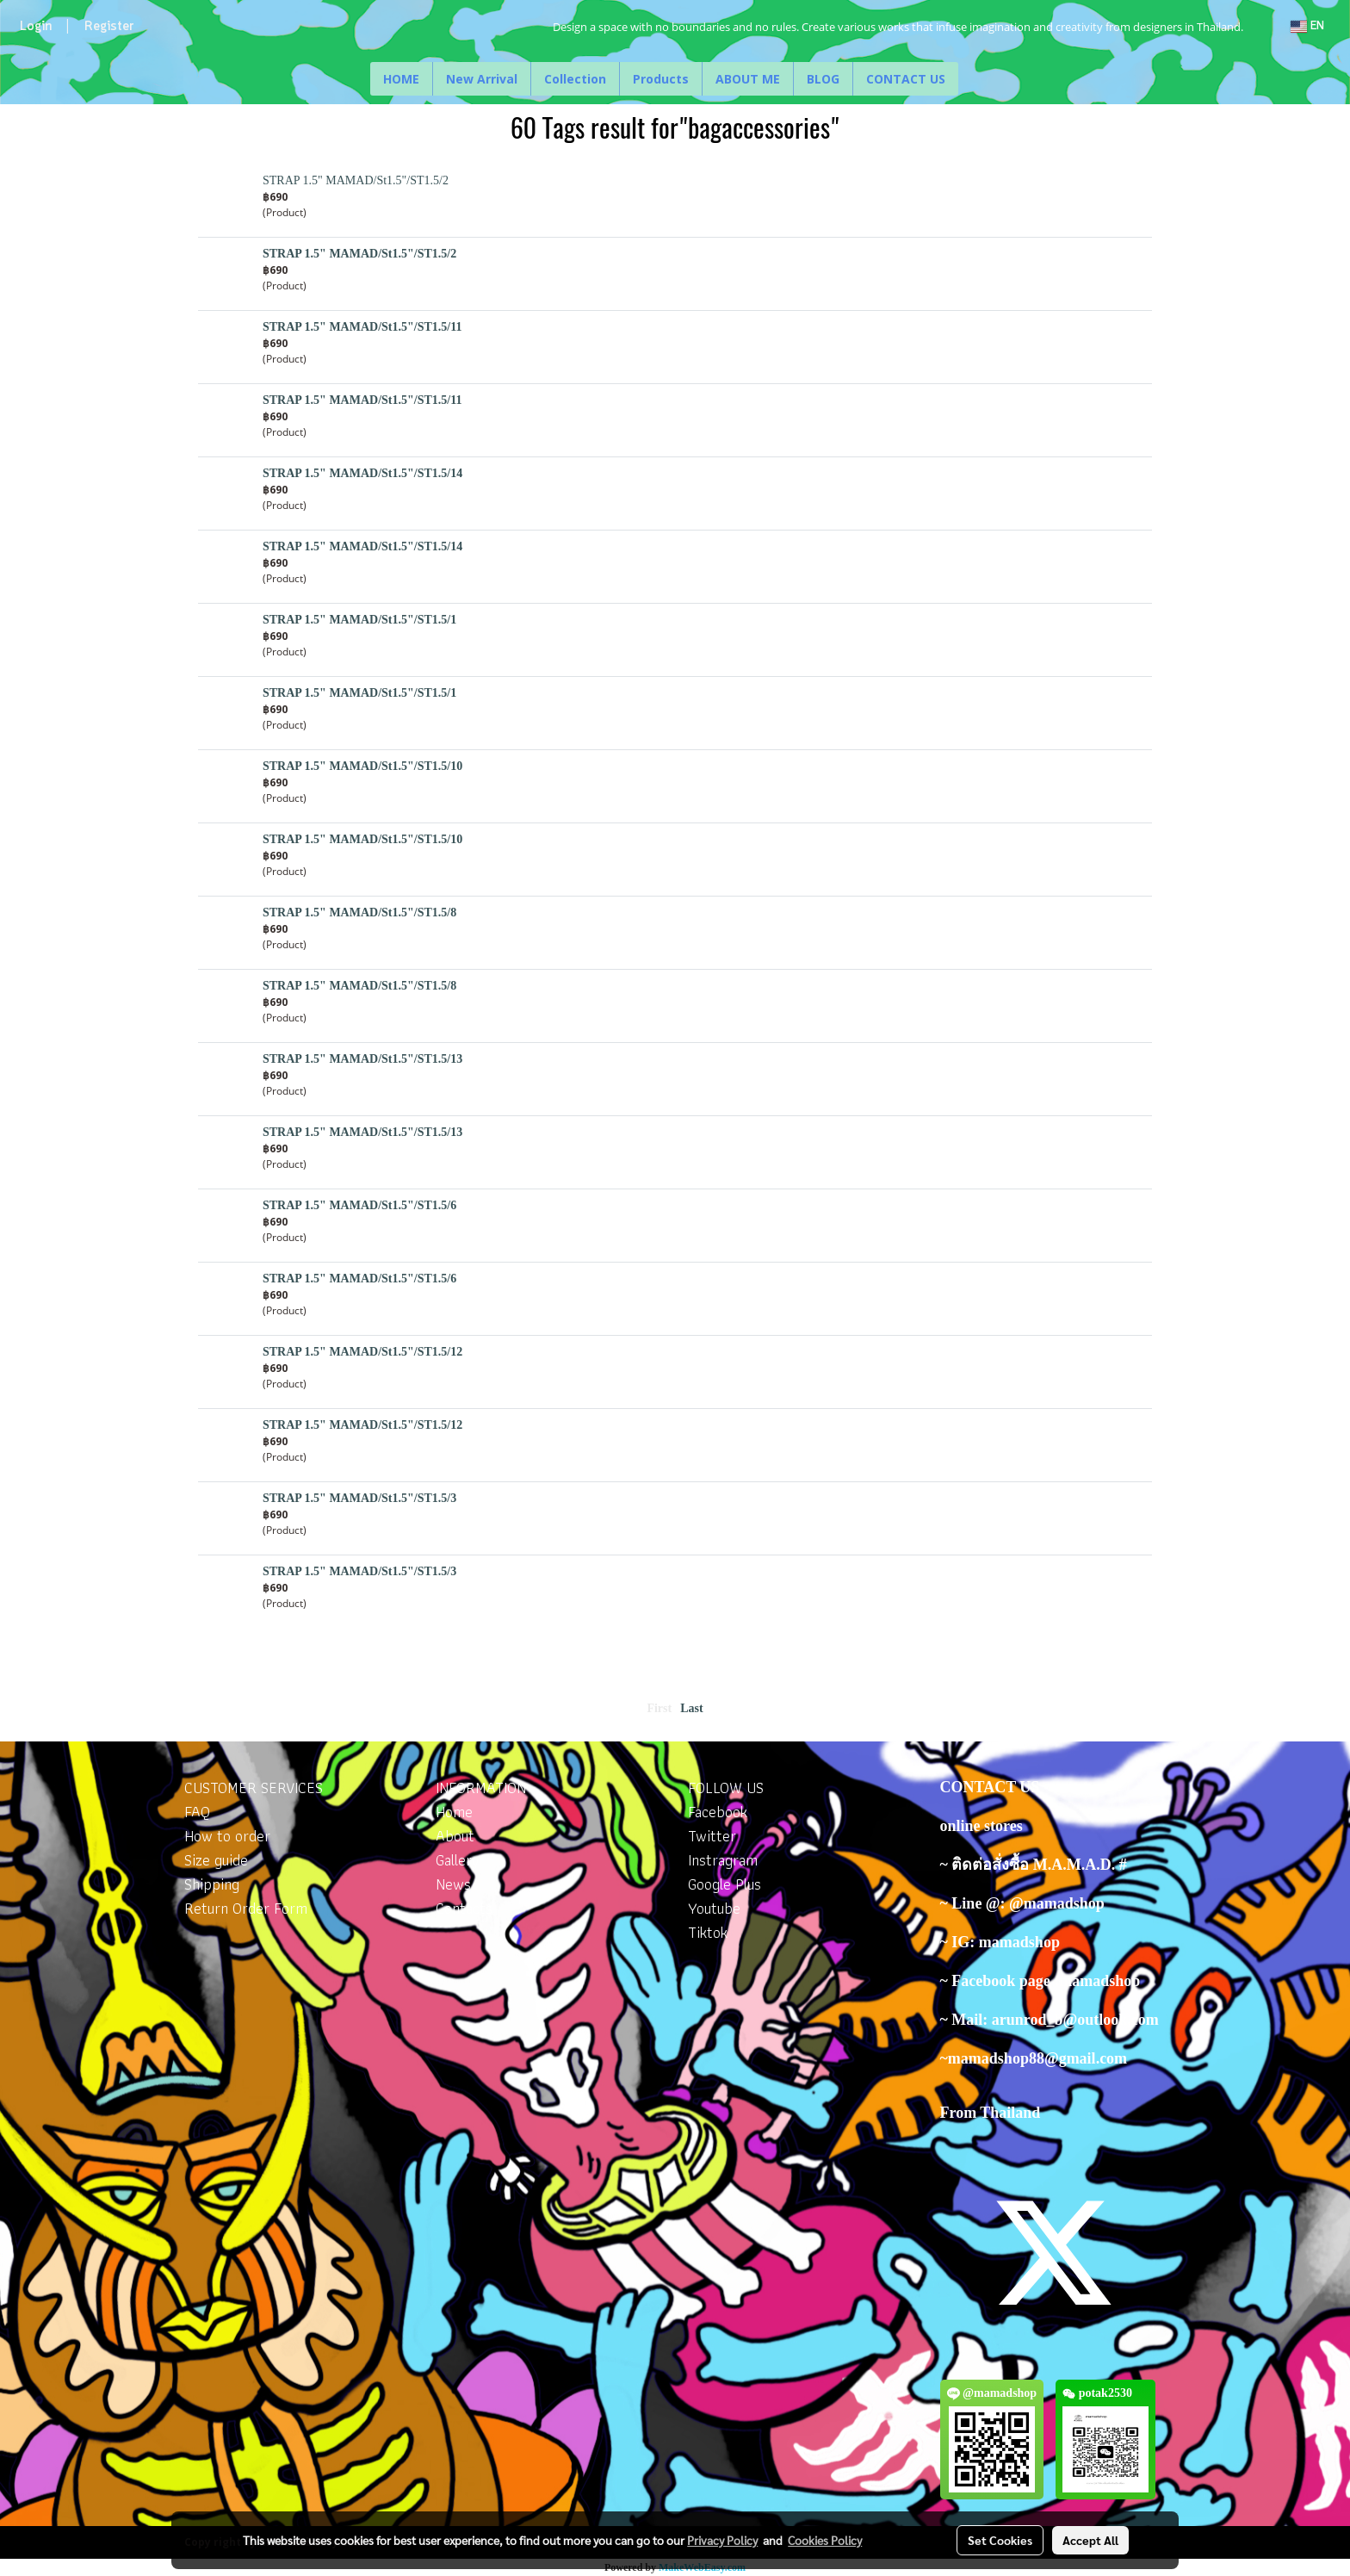  I want to click on CONTACT US, so click(905, 79).